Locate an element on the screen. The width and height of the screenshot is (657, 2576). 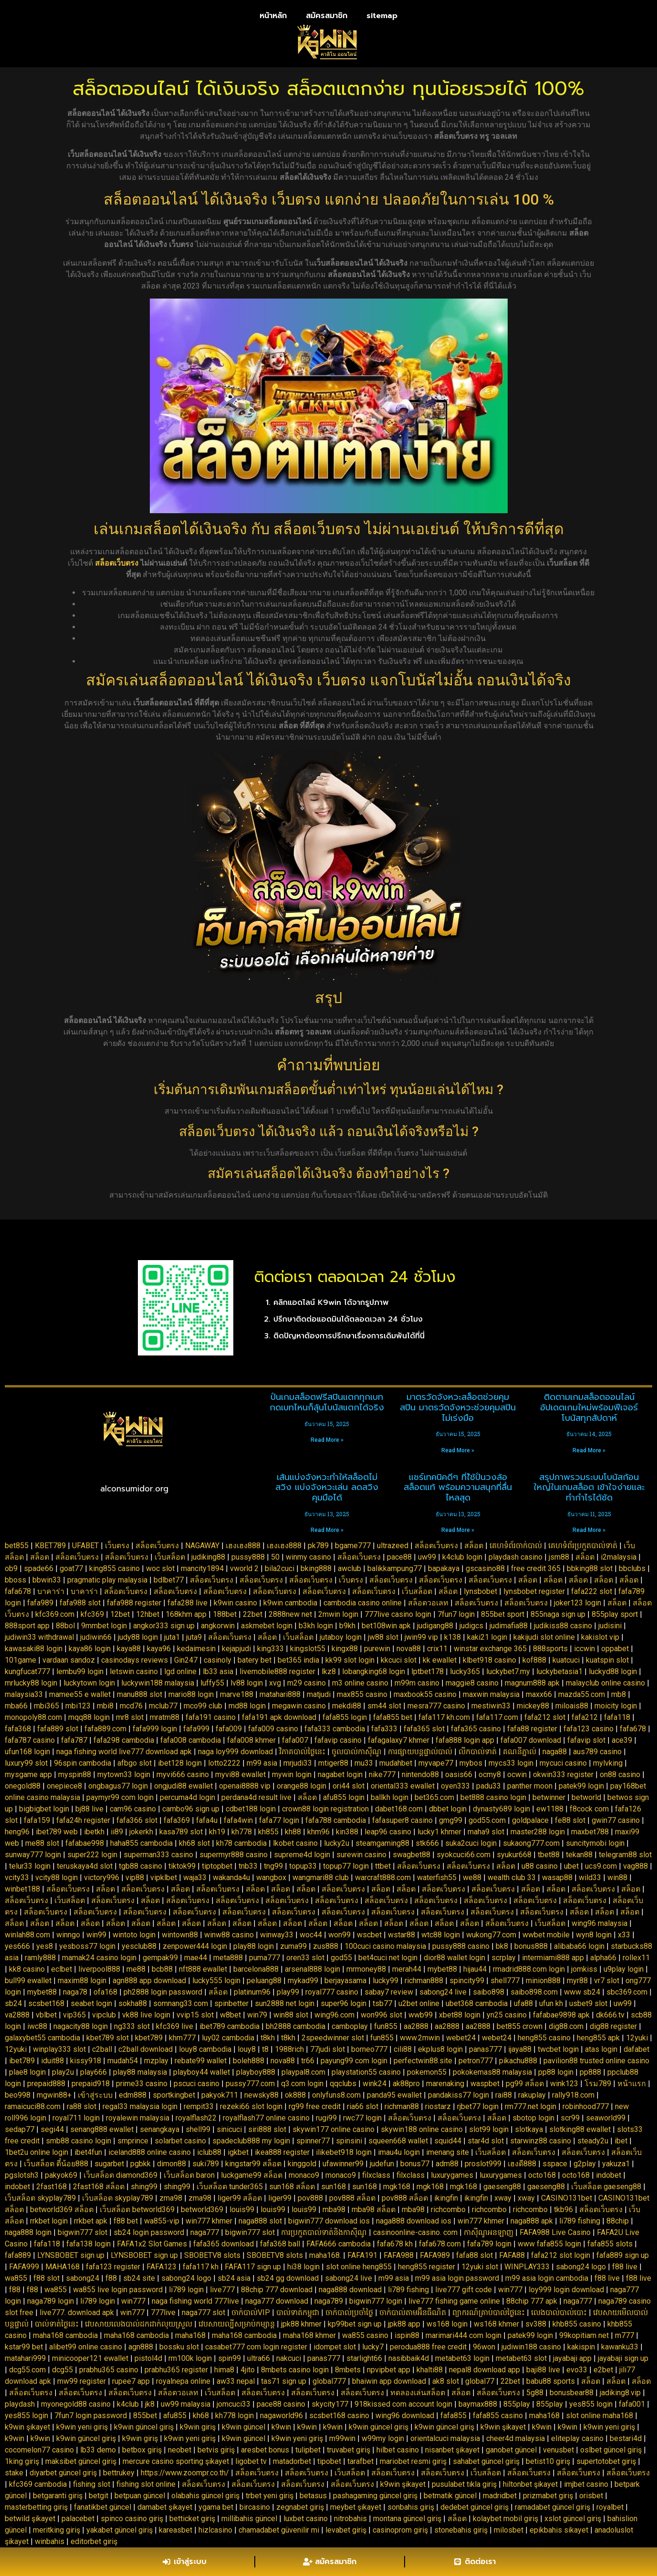
sabong24 is located at coordinates (82, 2278).